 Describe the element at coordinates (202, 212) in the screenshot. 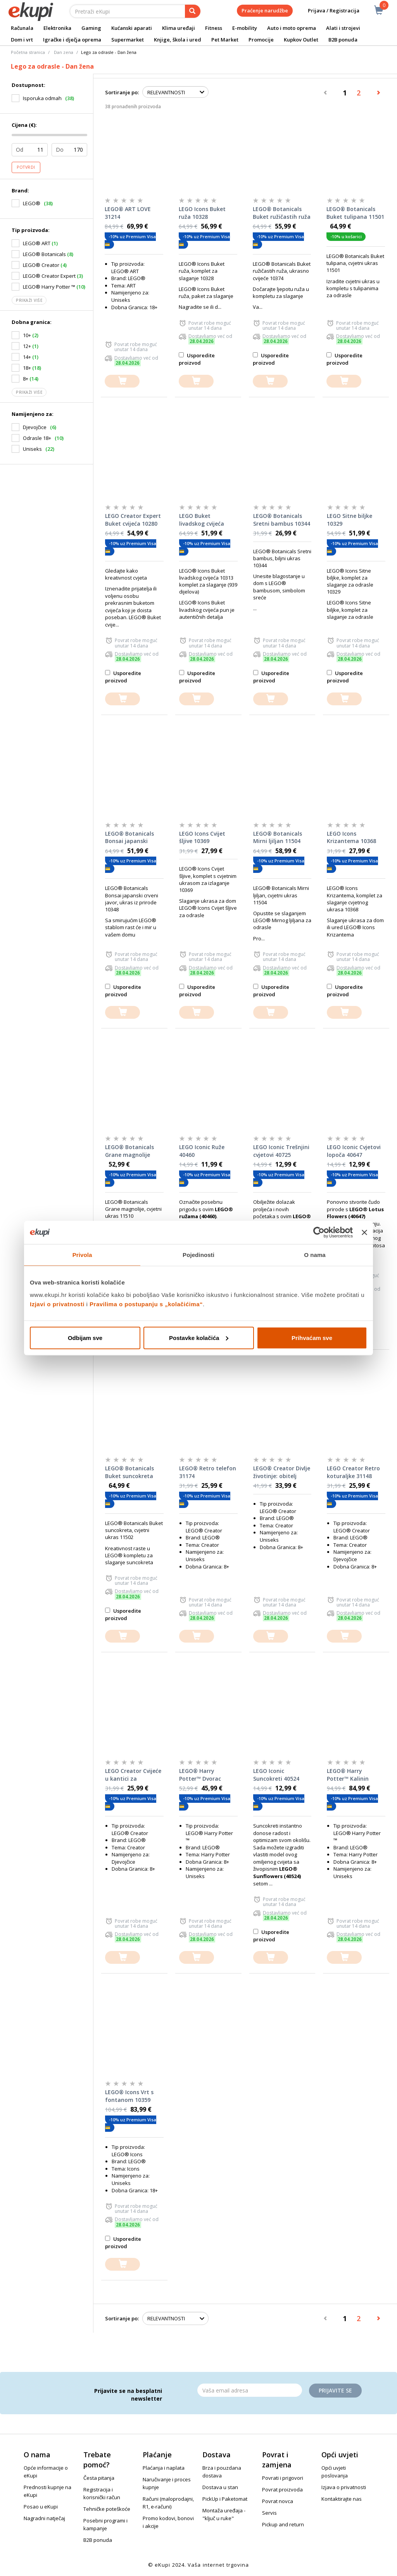

I see `LEGO Icons Buket ruža 10328` at that location.